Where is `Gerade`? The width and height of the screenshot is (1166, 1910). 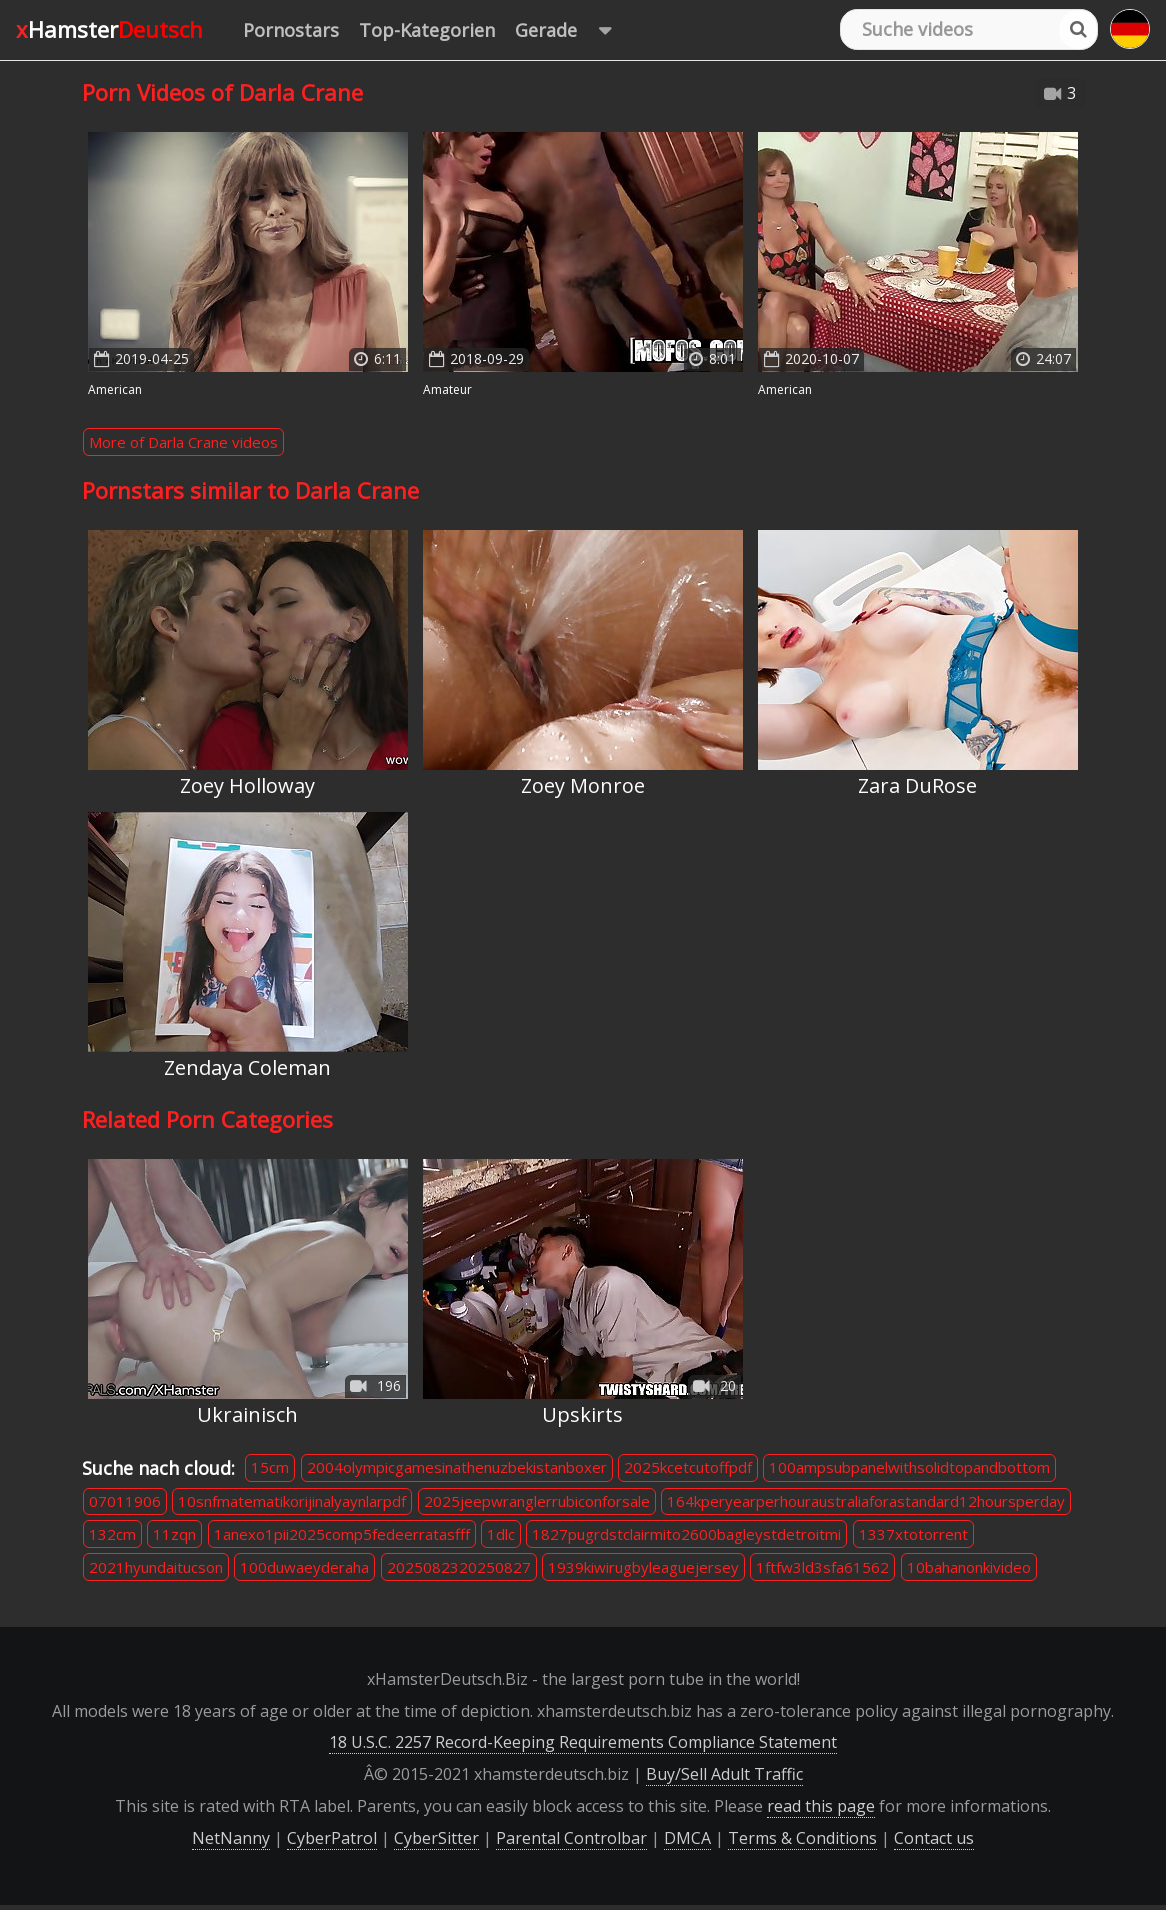 Gerade is located at coordinates (573, 30).